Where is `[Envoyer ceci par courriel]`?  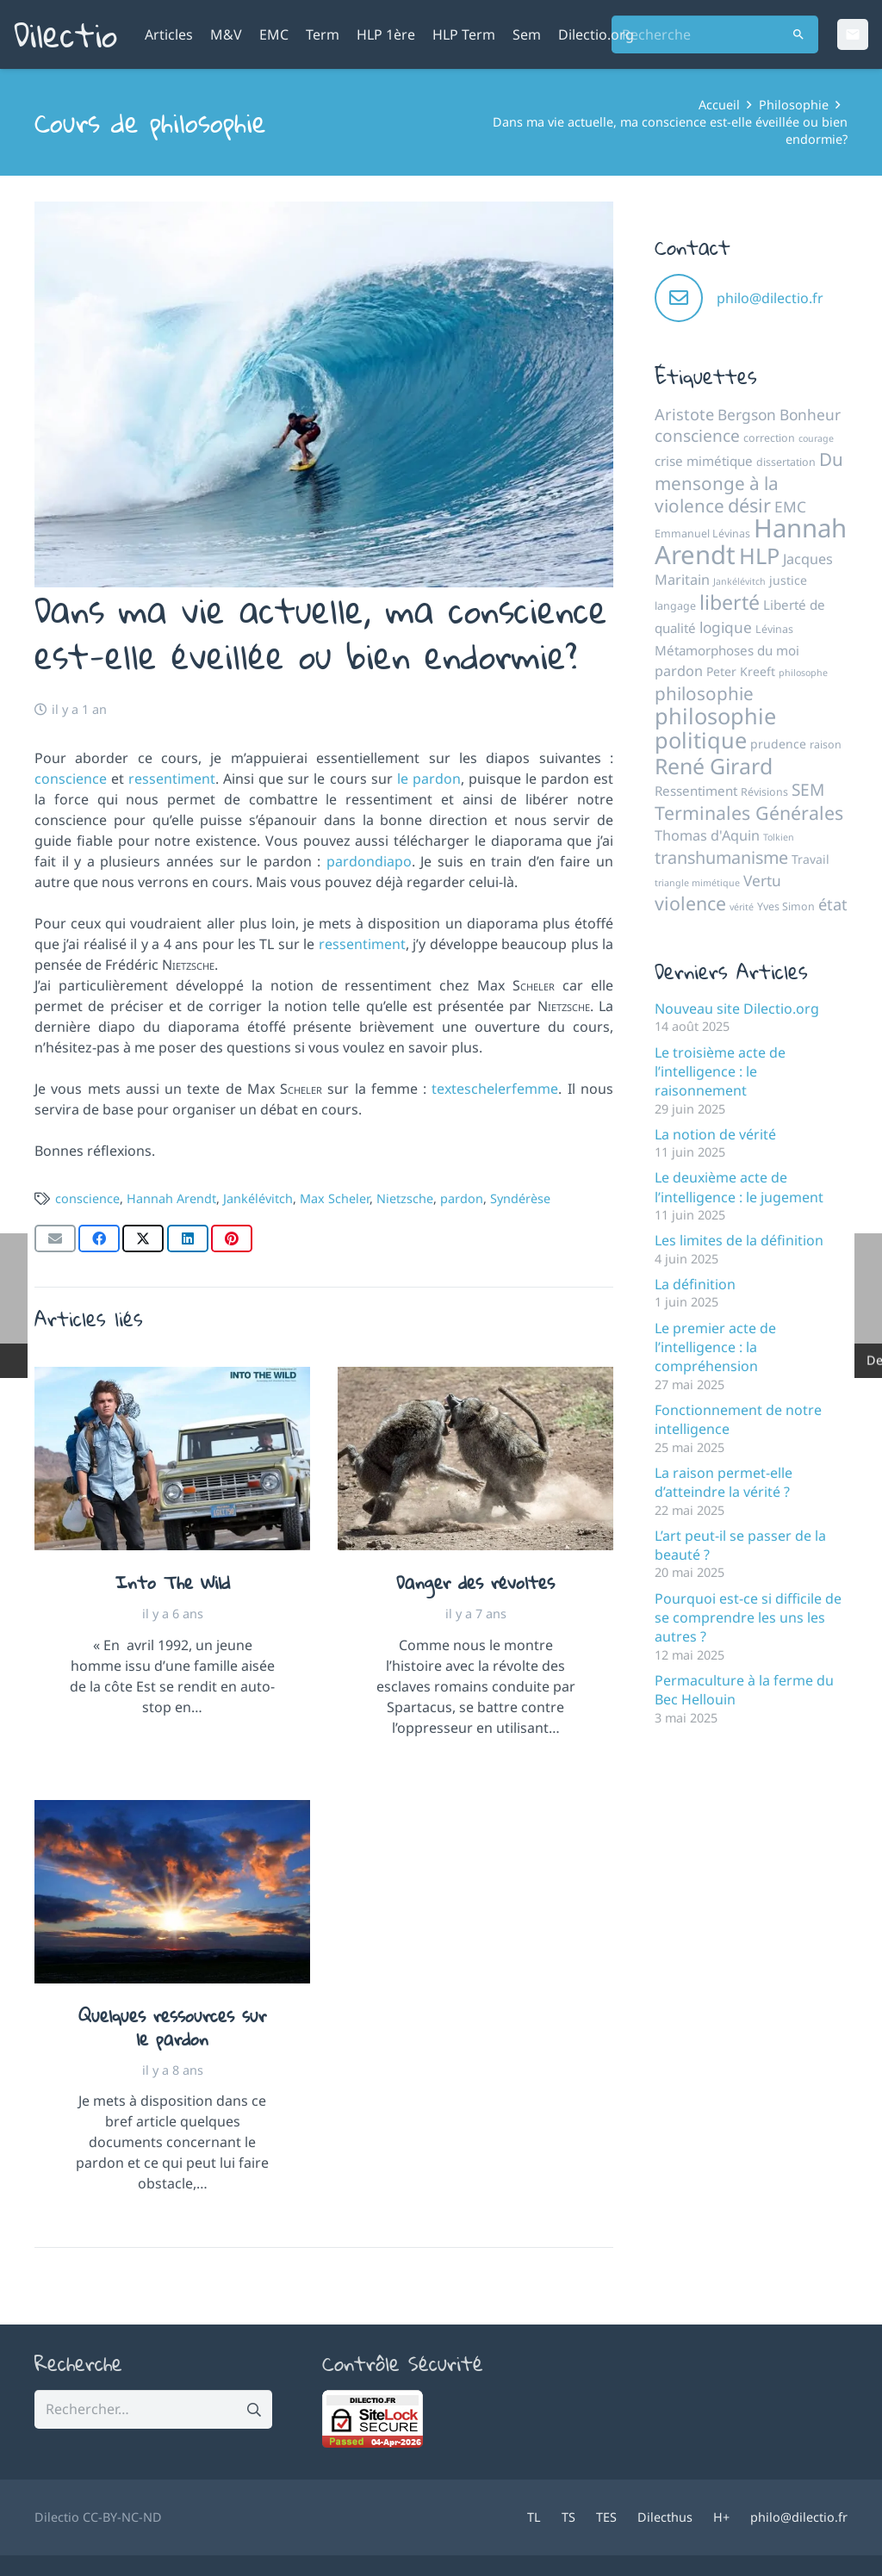
[Envoyer ceci par courriel] is located at coordinates (55, 1238).